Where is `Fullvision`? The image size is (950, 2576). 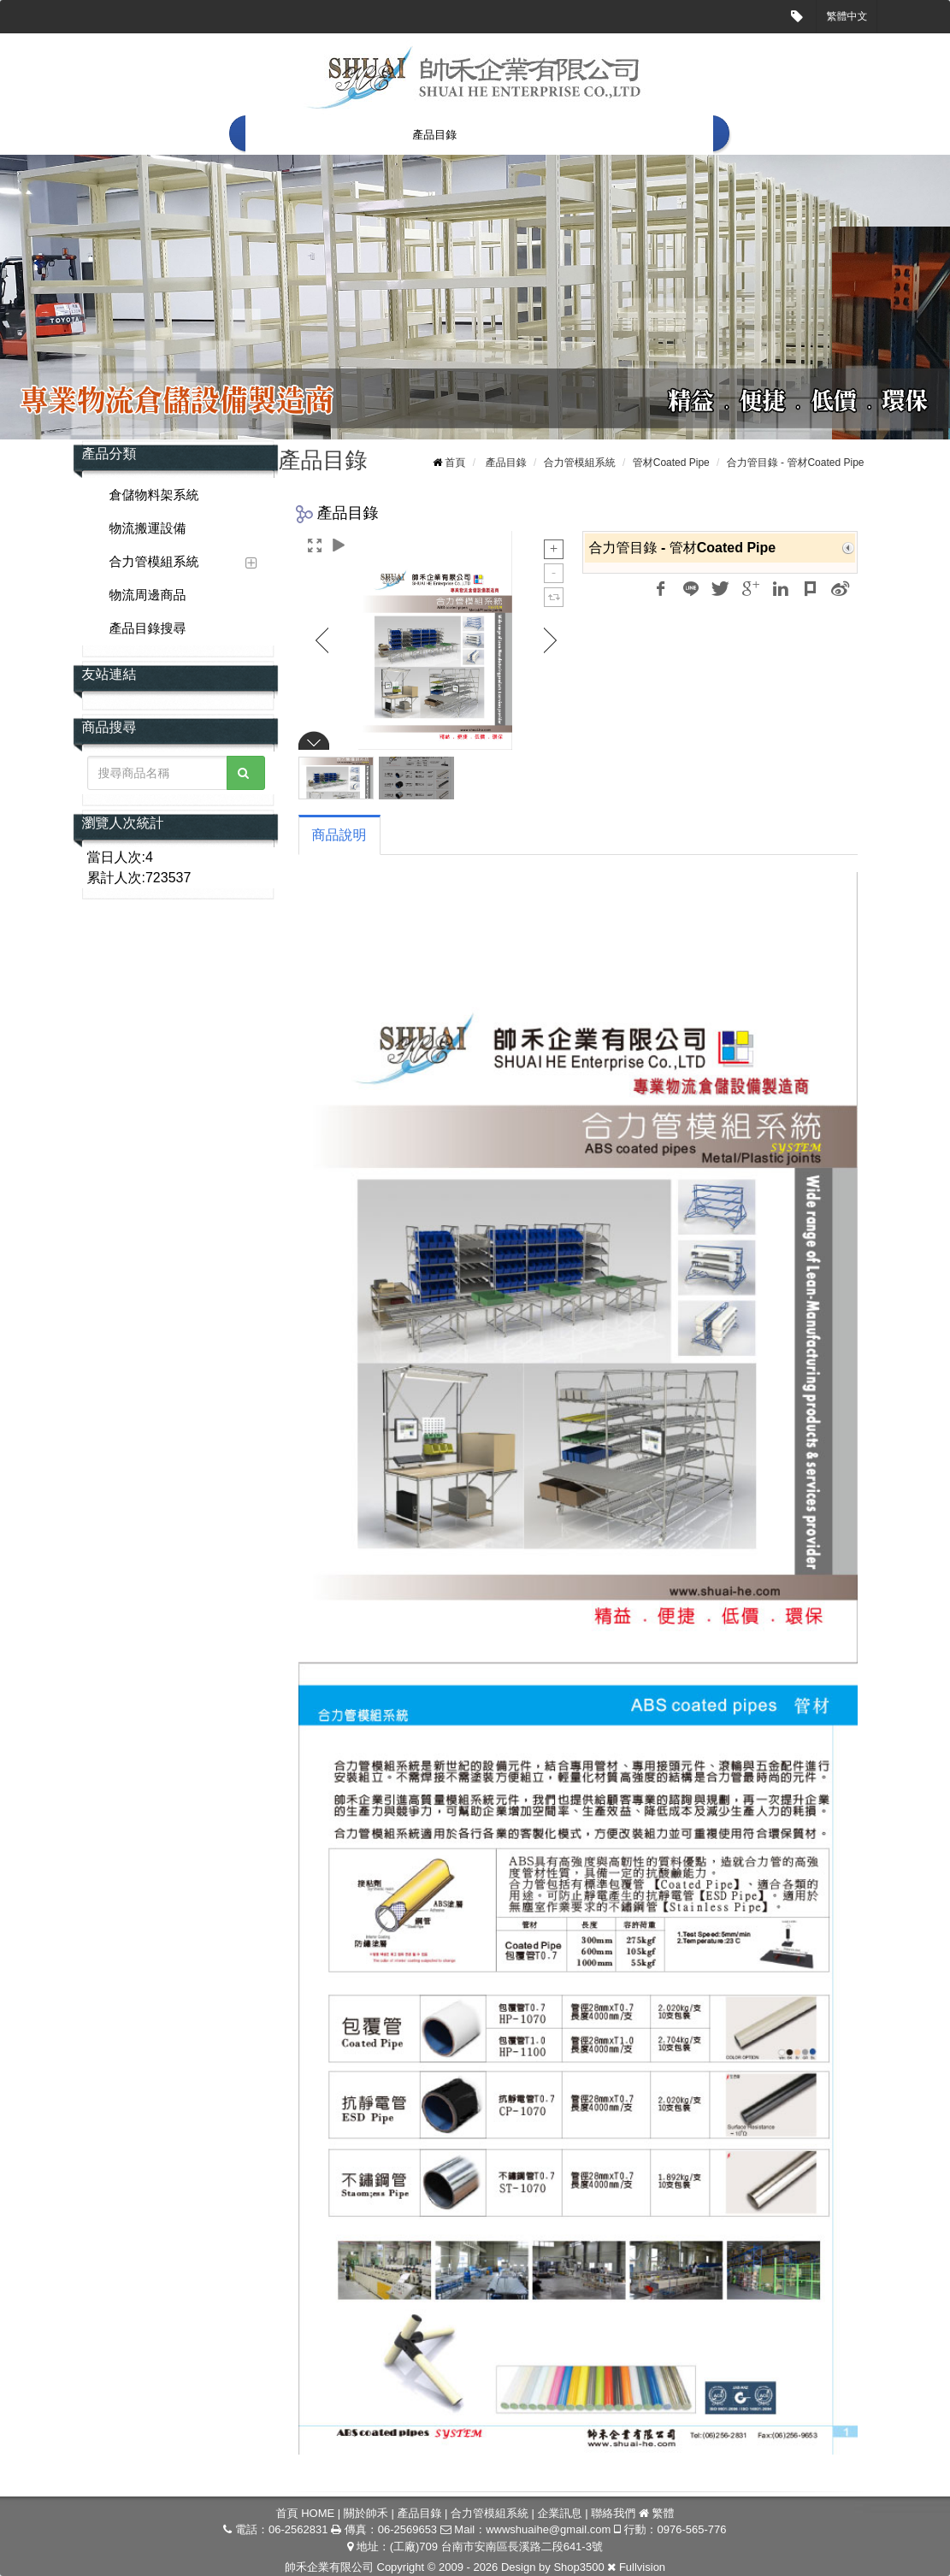 Fullvision is located at coordinates (642, 2567).